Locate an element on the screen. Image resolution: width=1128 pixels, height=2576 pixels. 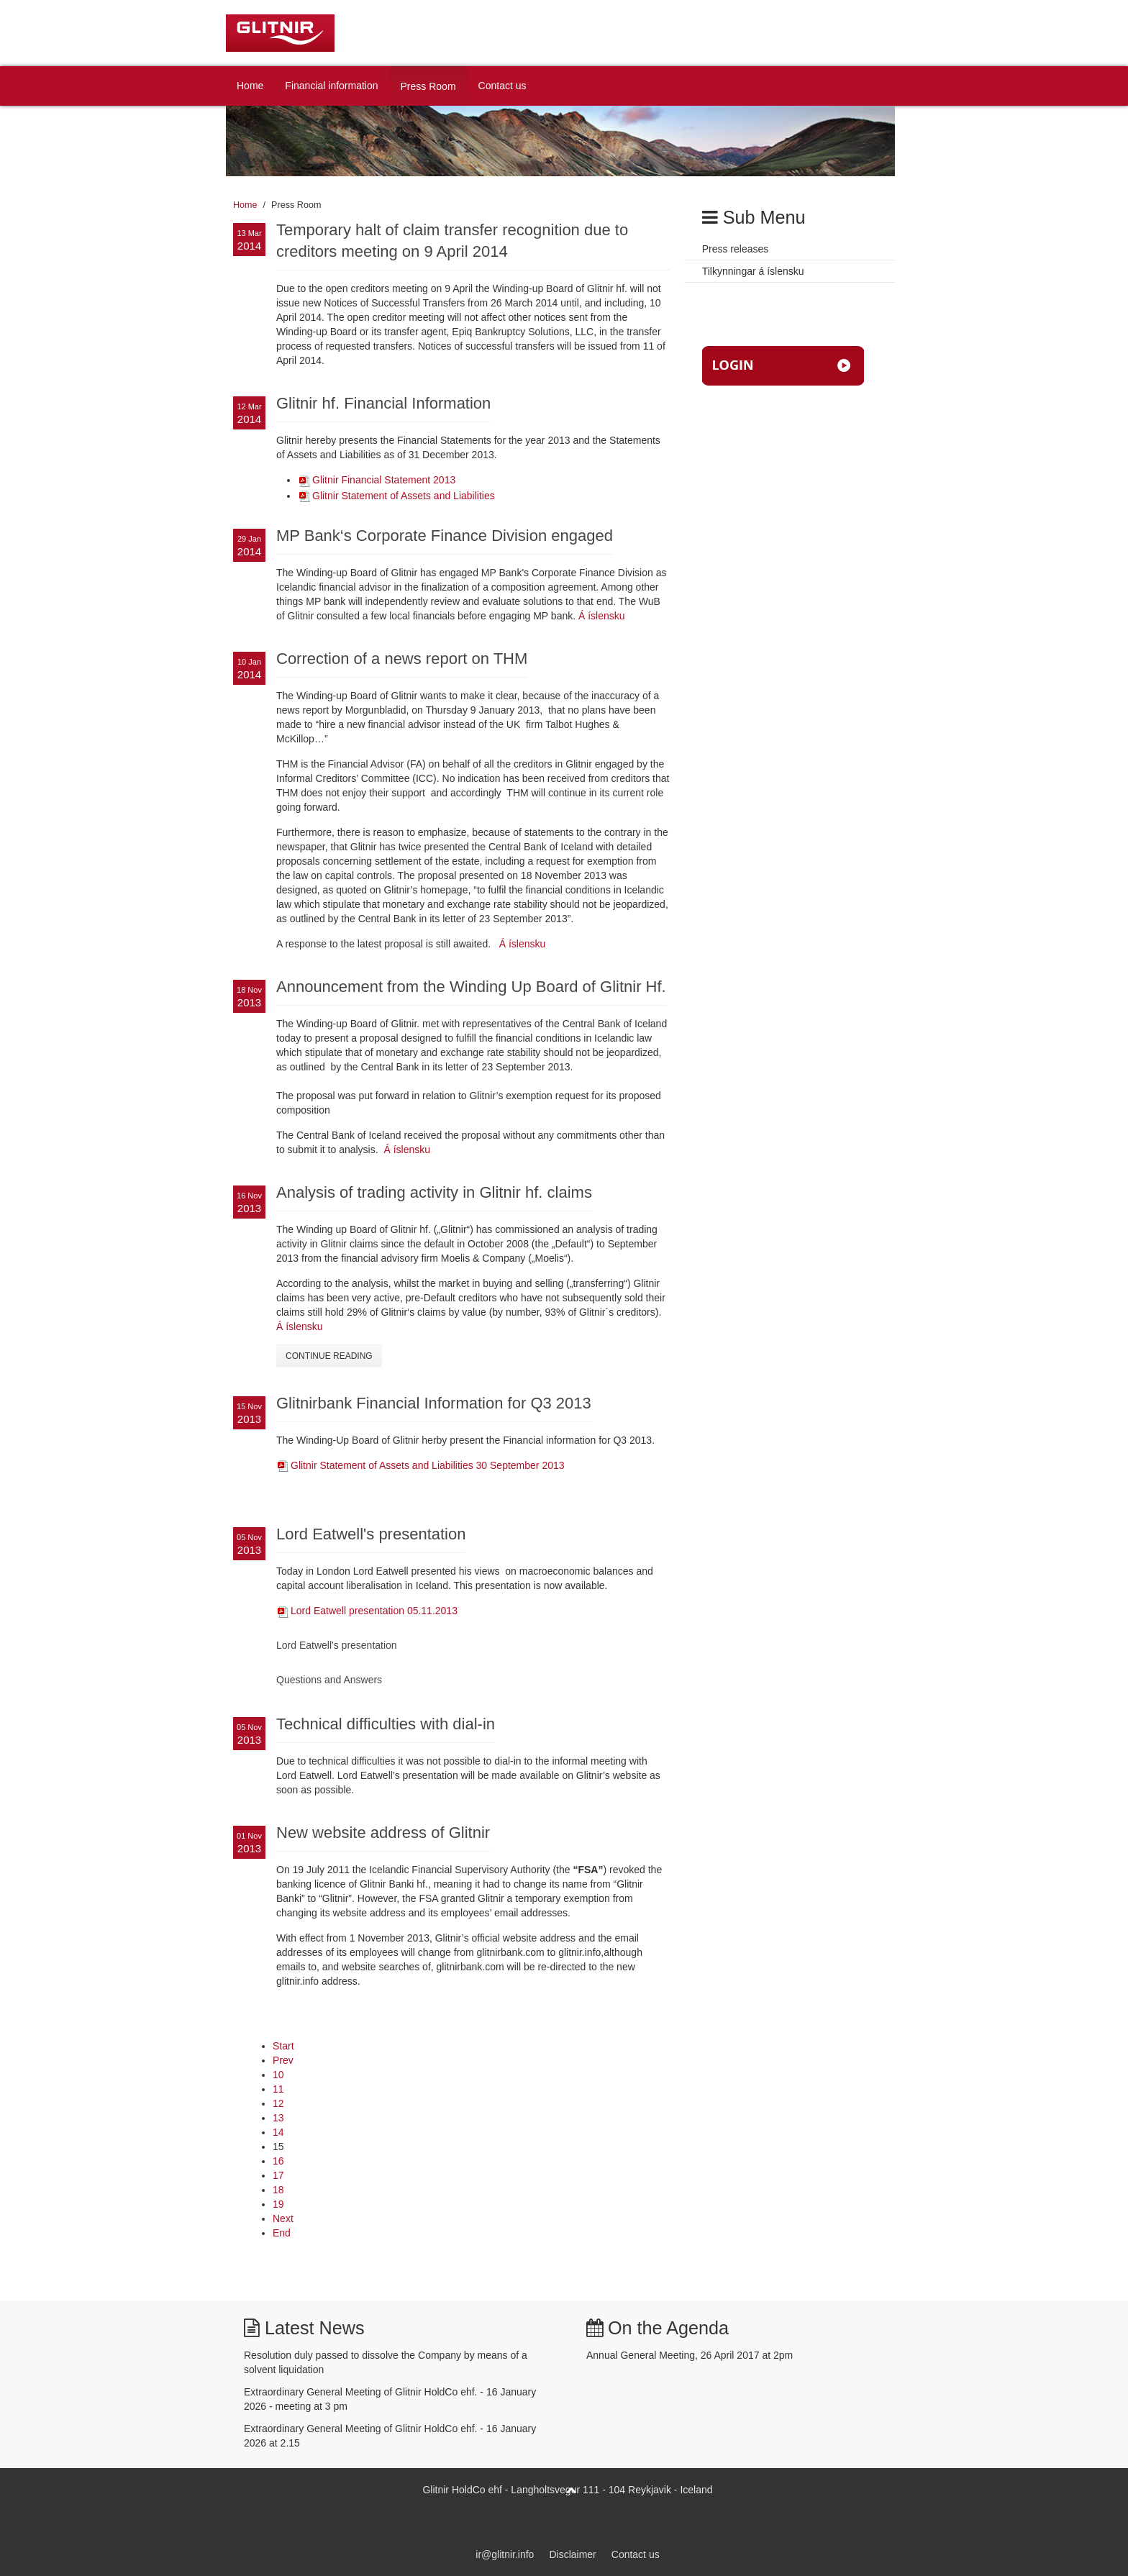
Home is located at coordinates (250, 85).